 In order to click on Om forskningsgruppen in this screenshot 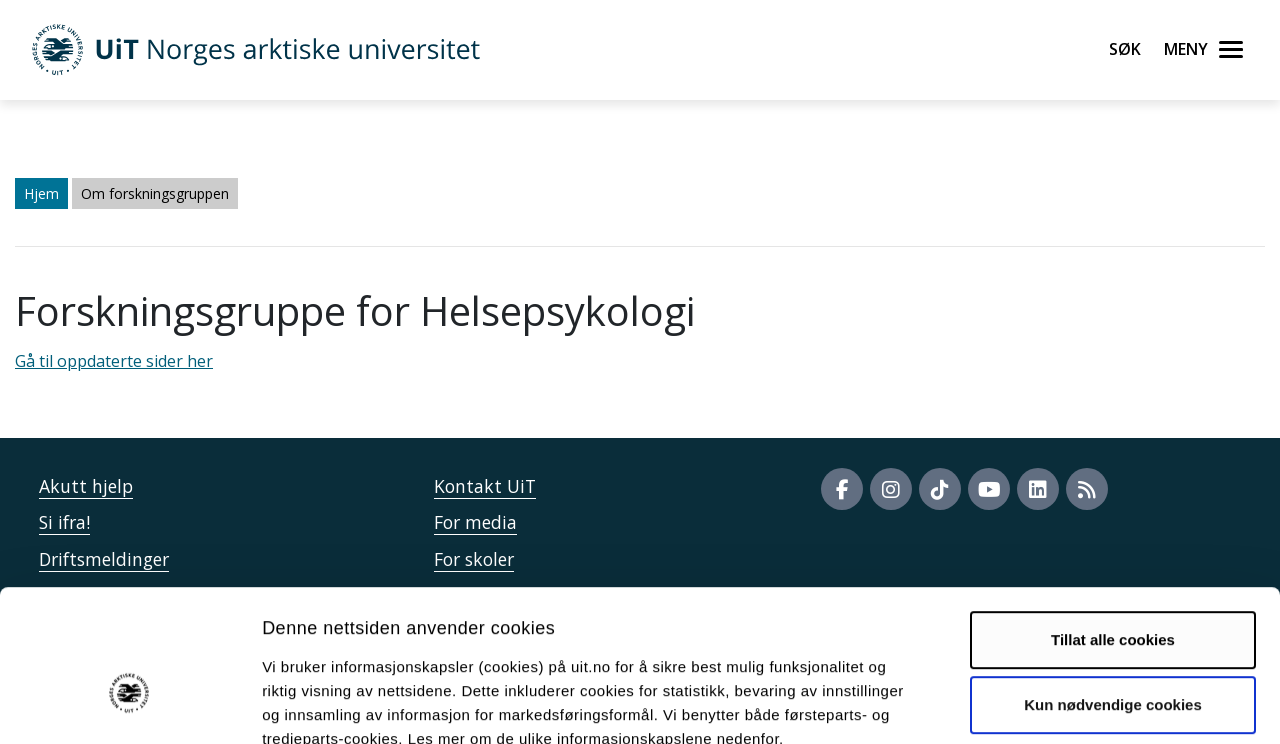, I will do `click(155, 193)`.